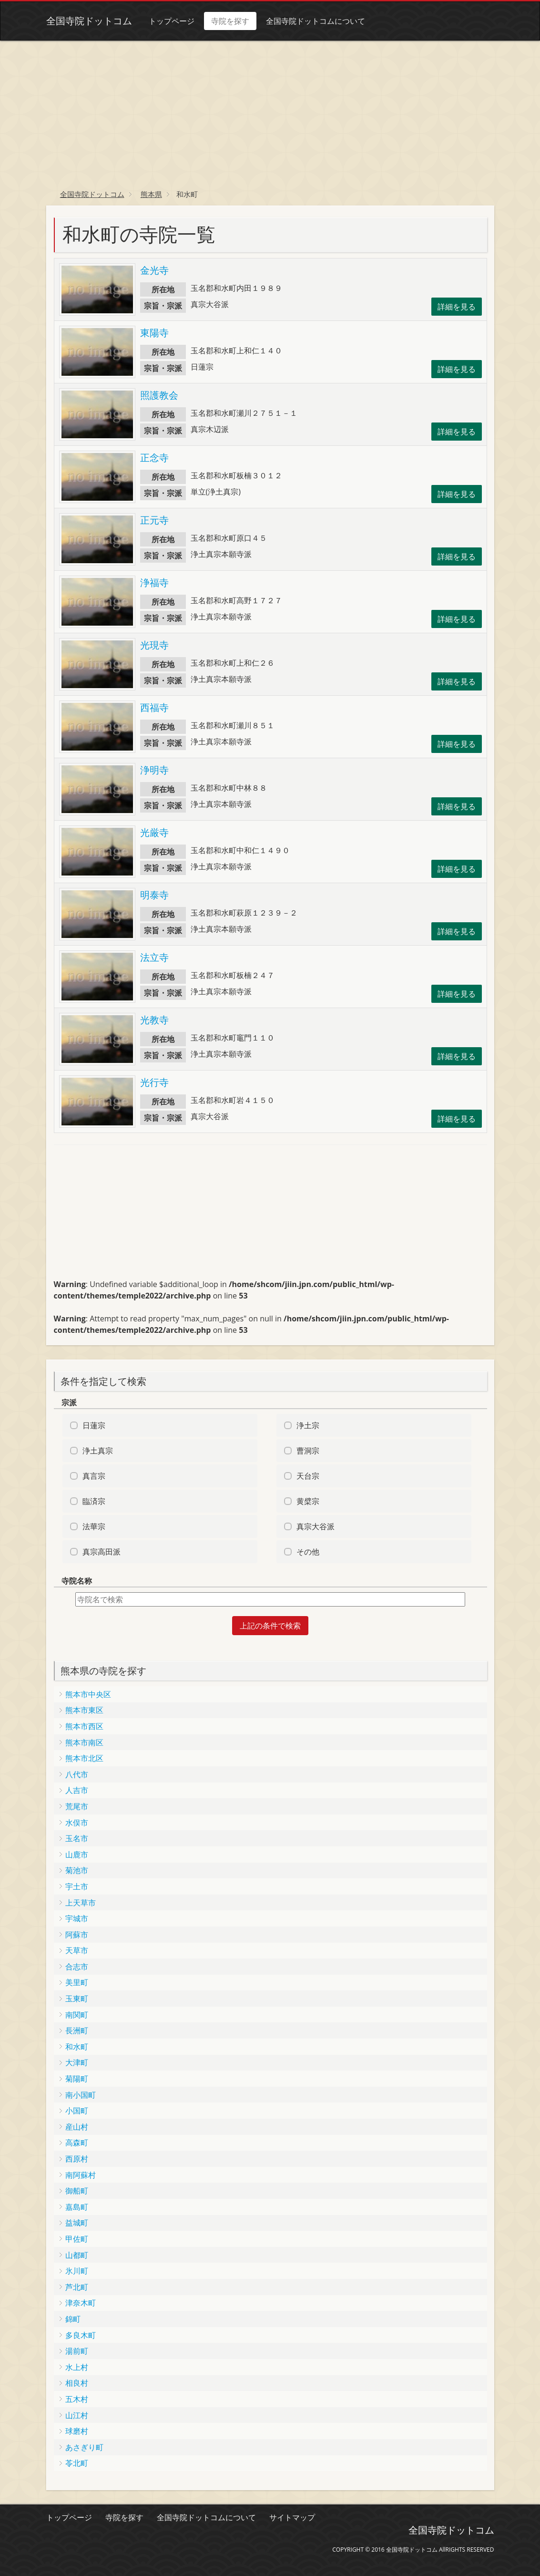 The width and height of the screenshot is (540, 2576). I want to click on 合志市, so click(76, 1966).